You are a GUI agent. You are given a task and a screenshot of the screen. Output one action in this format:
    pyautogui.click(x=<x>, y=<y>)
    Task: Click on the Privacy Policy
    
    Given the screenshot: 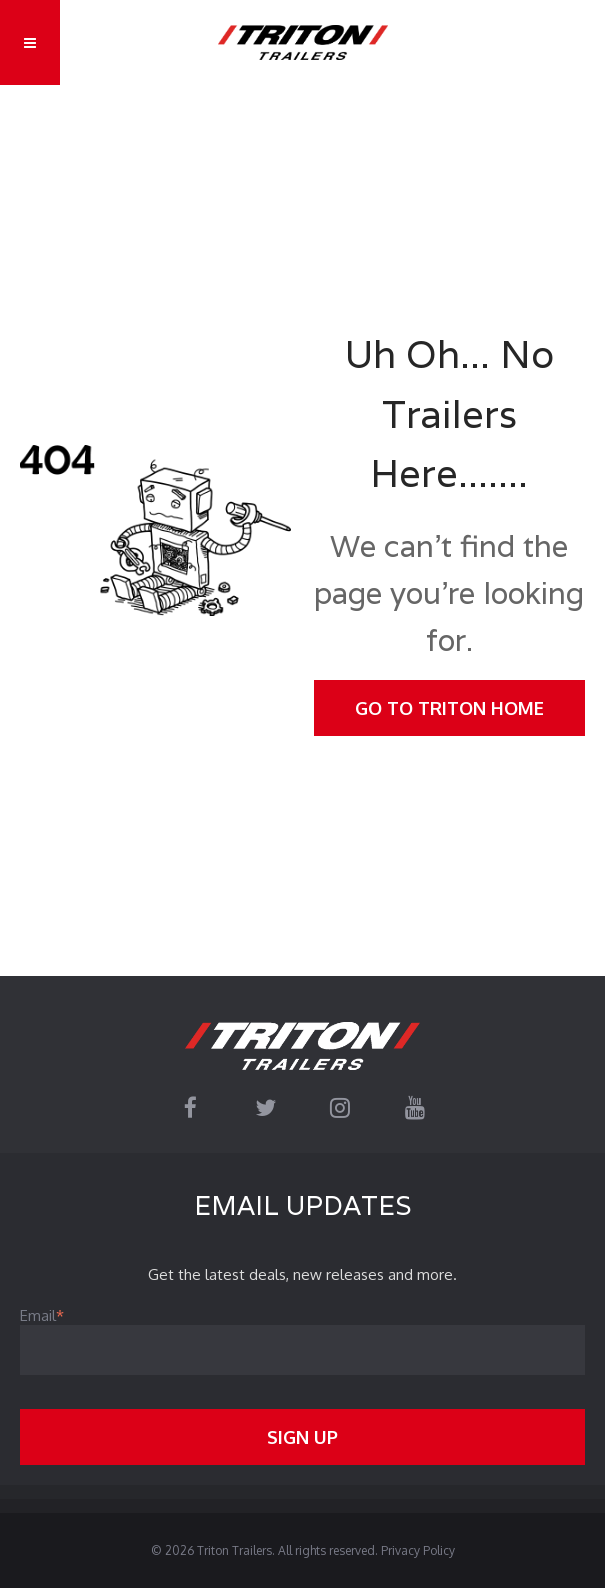 What is the action you would take?
    pyautogui.click(x=418, y=1550)
    